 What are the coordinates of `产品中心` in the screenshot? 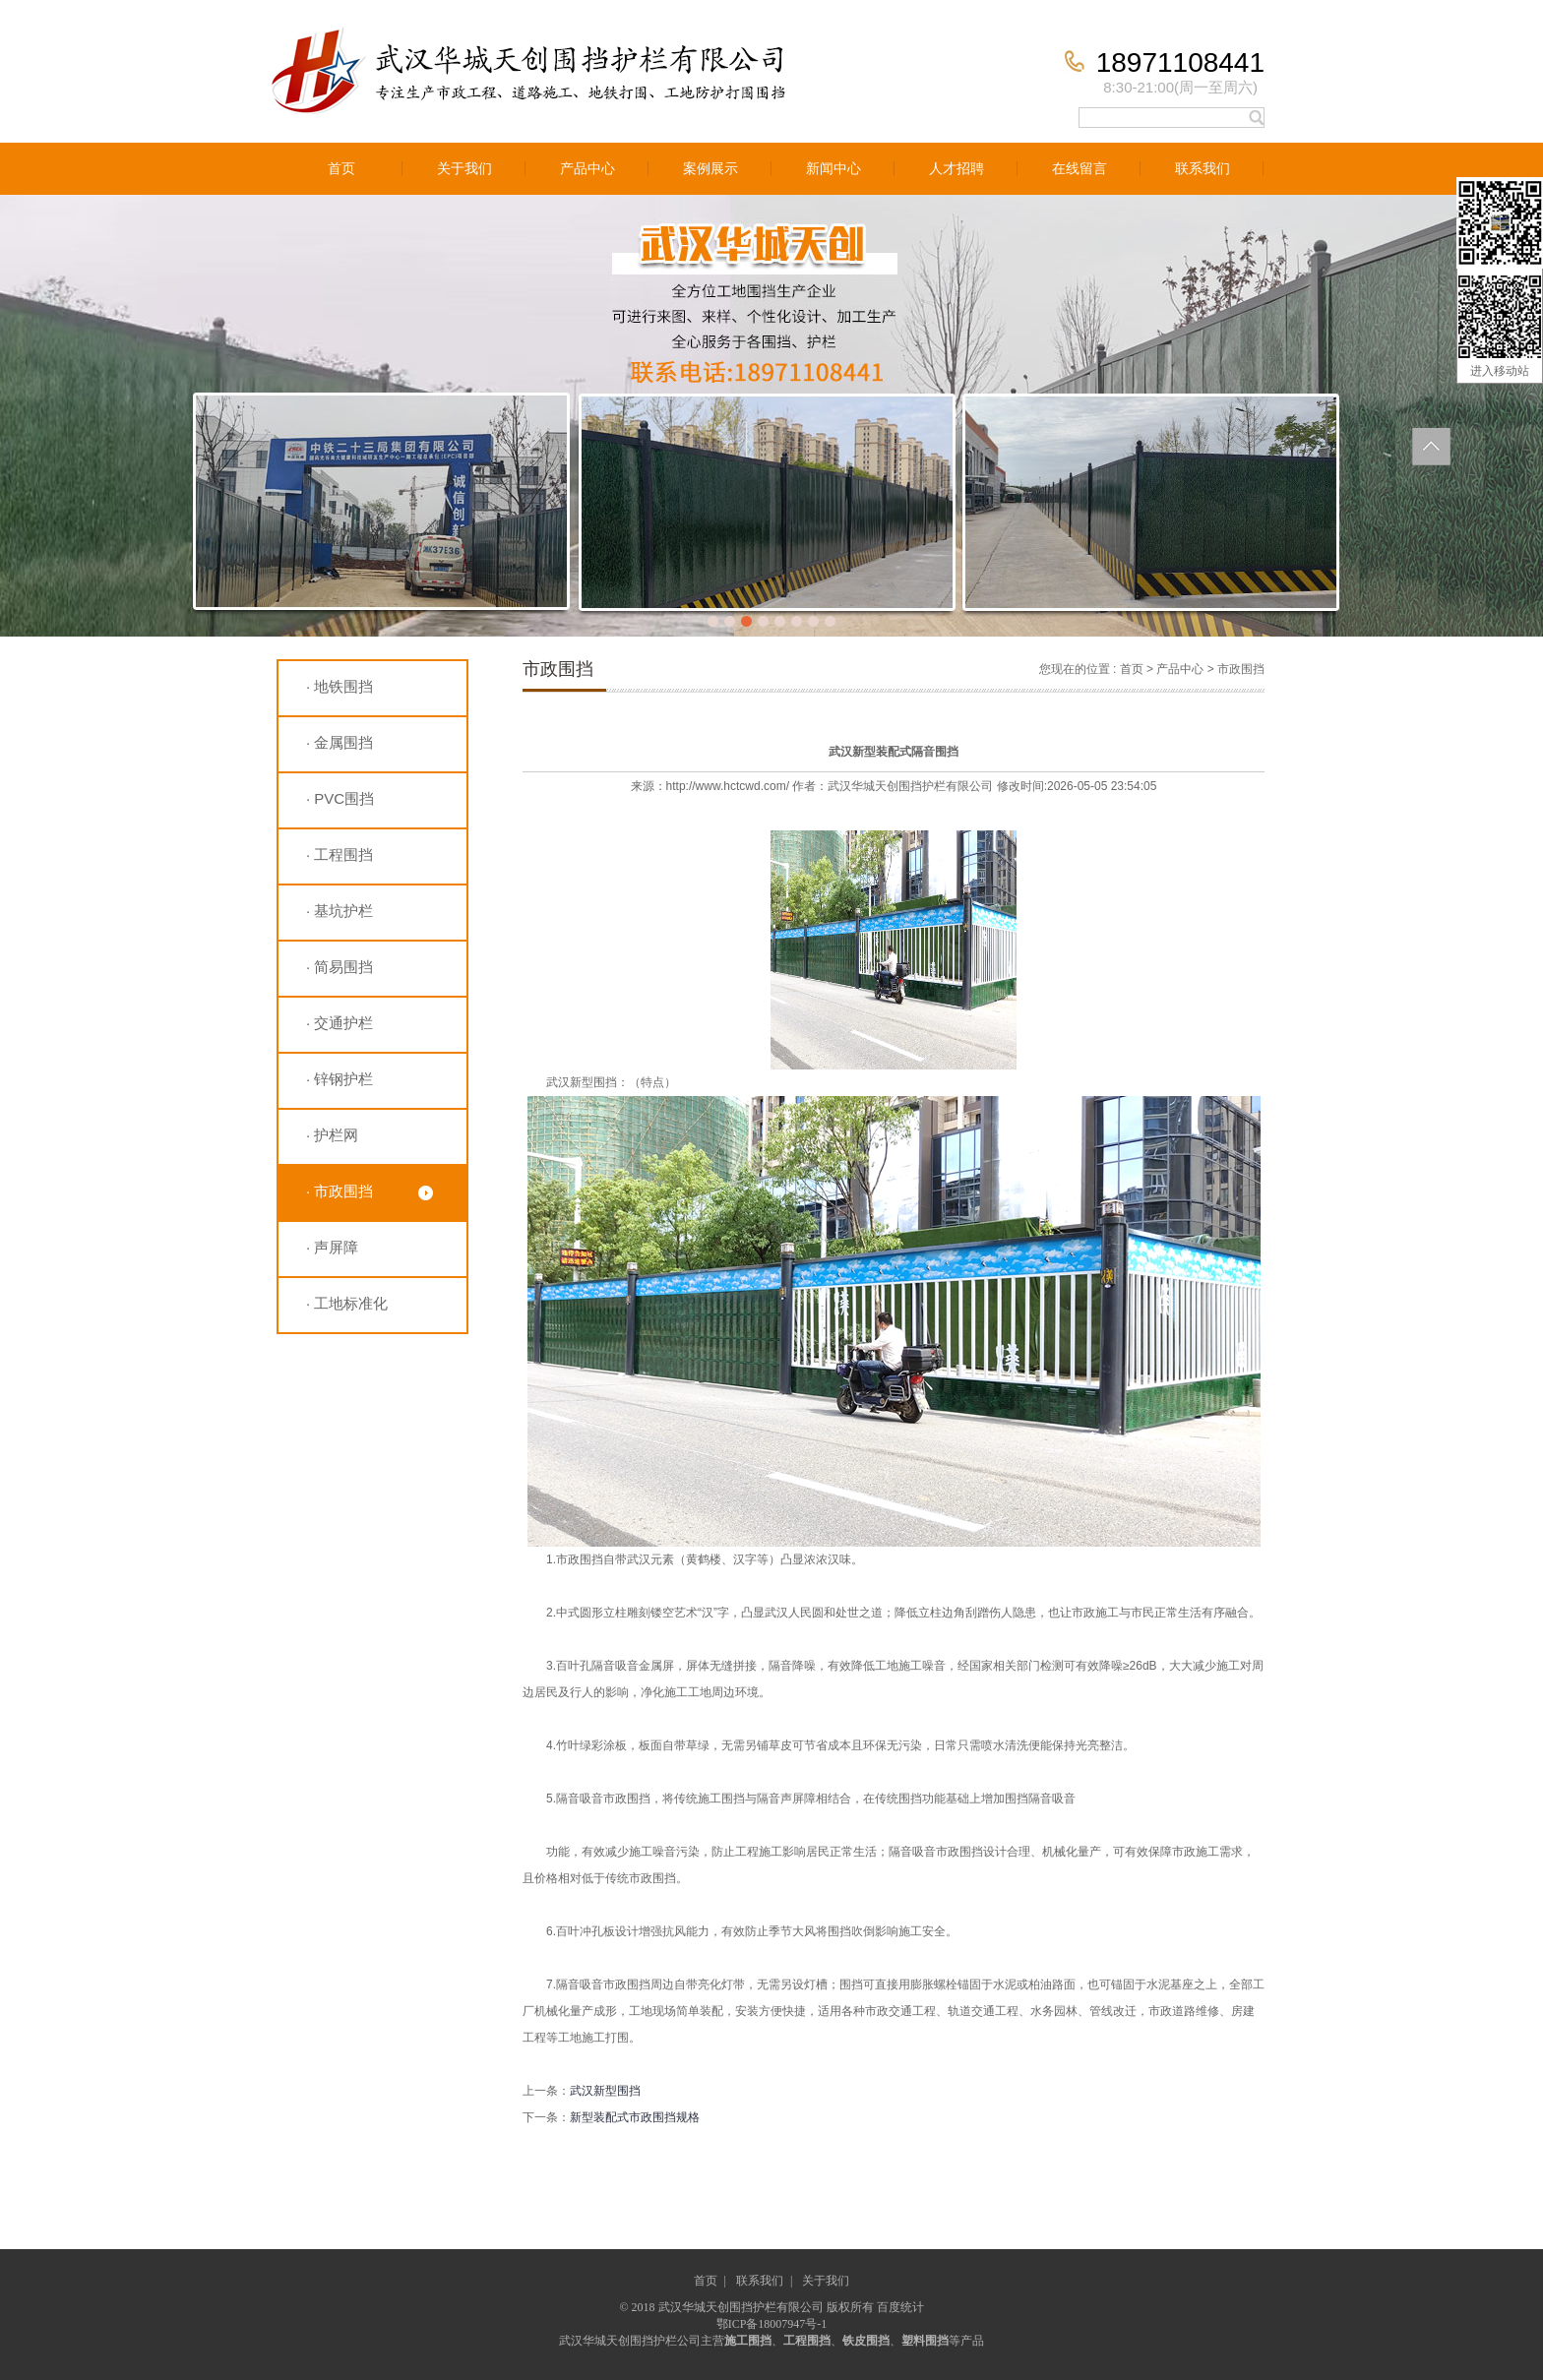 It's located at (587, 168).